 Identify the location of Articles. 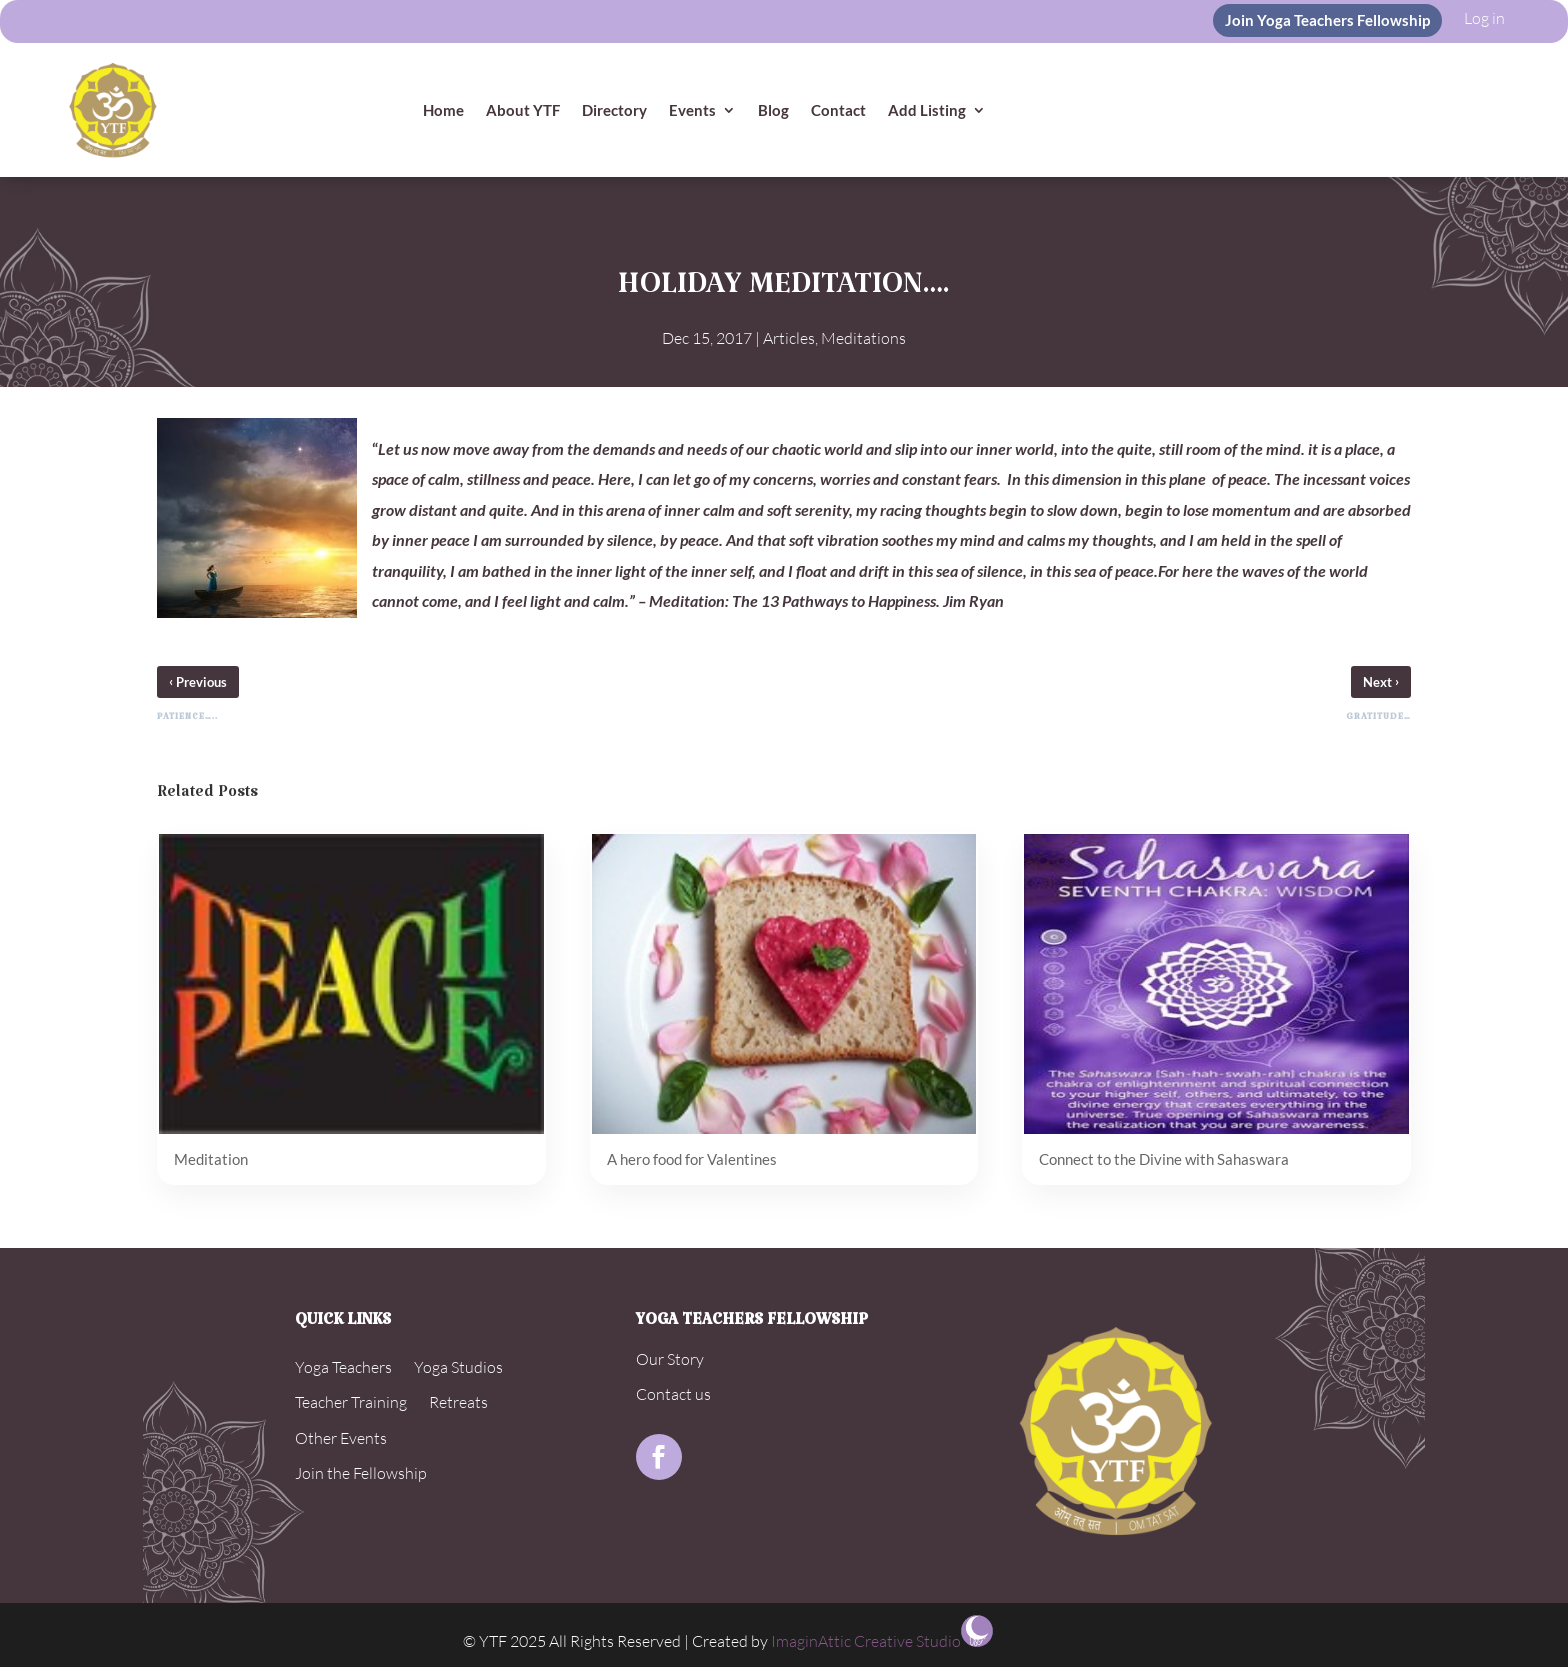
(789, 338).